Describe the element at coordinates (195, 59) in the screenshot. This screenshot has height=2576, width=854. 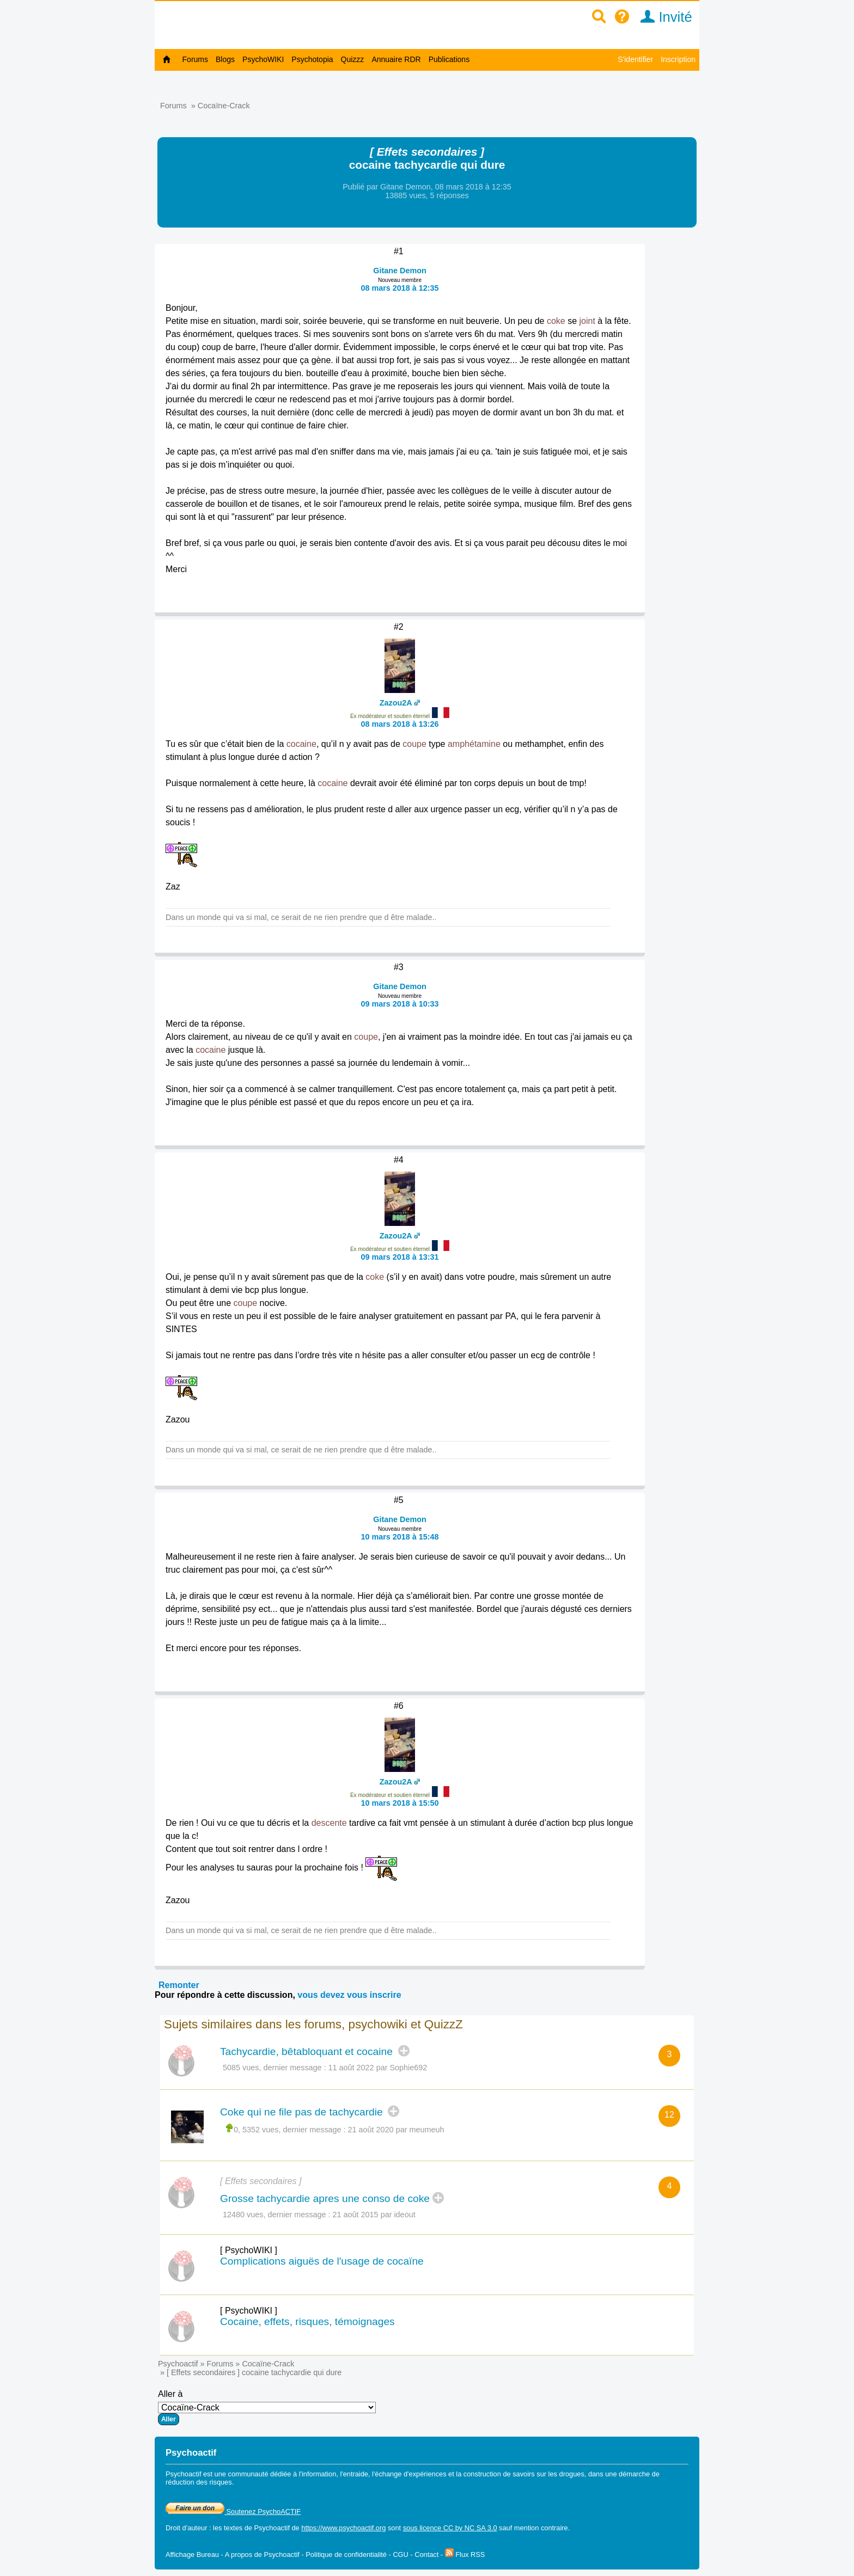
I see `Forums` at that location.